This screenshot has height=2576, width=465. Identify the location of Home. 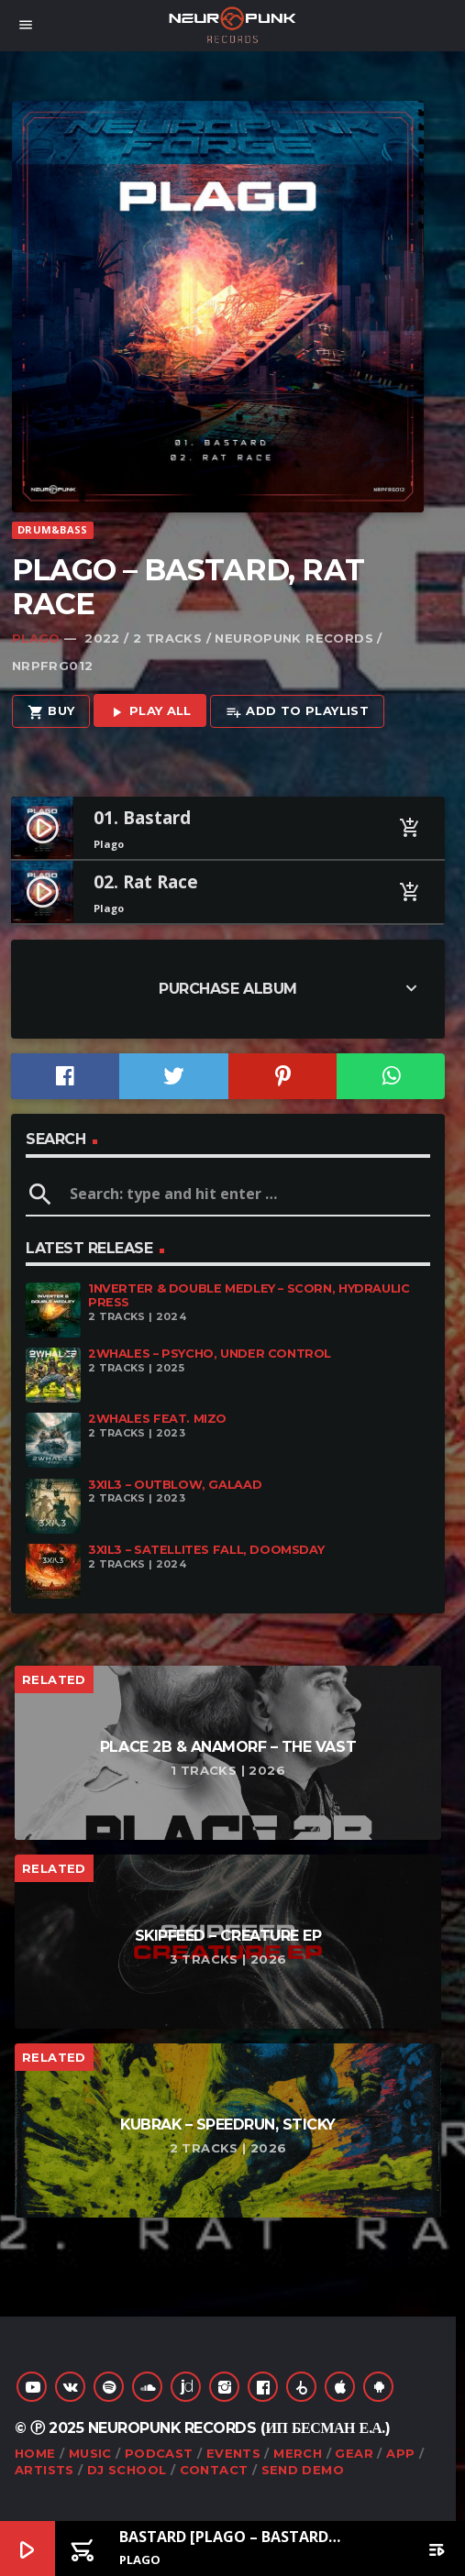
(35, 2453).